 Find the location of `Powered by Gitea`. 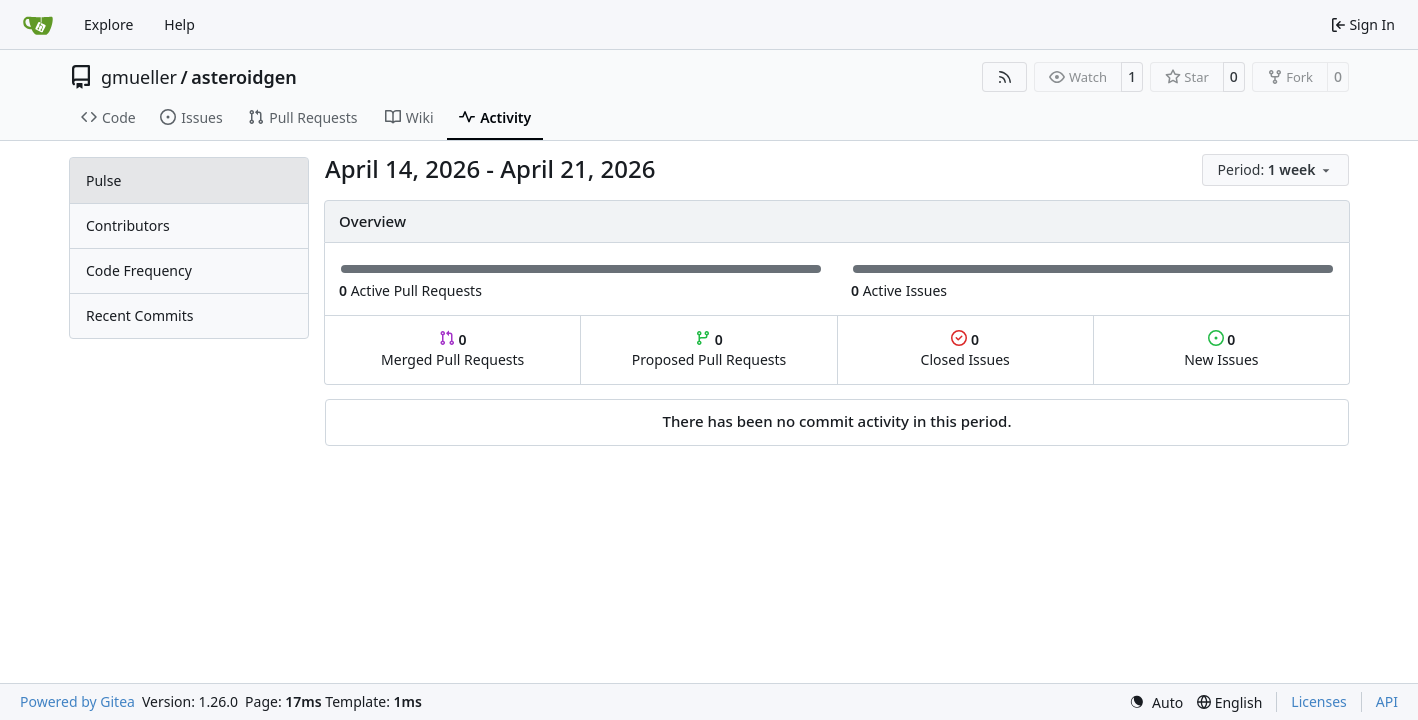

Powered by Gitea is located at coordinates (77, 701).